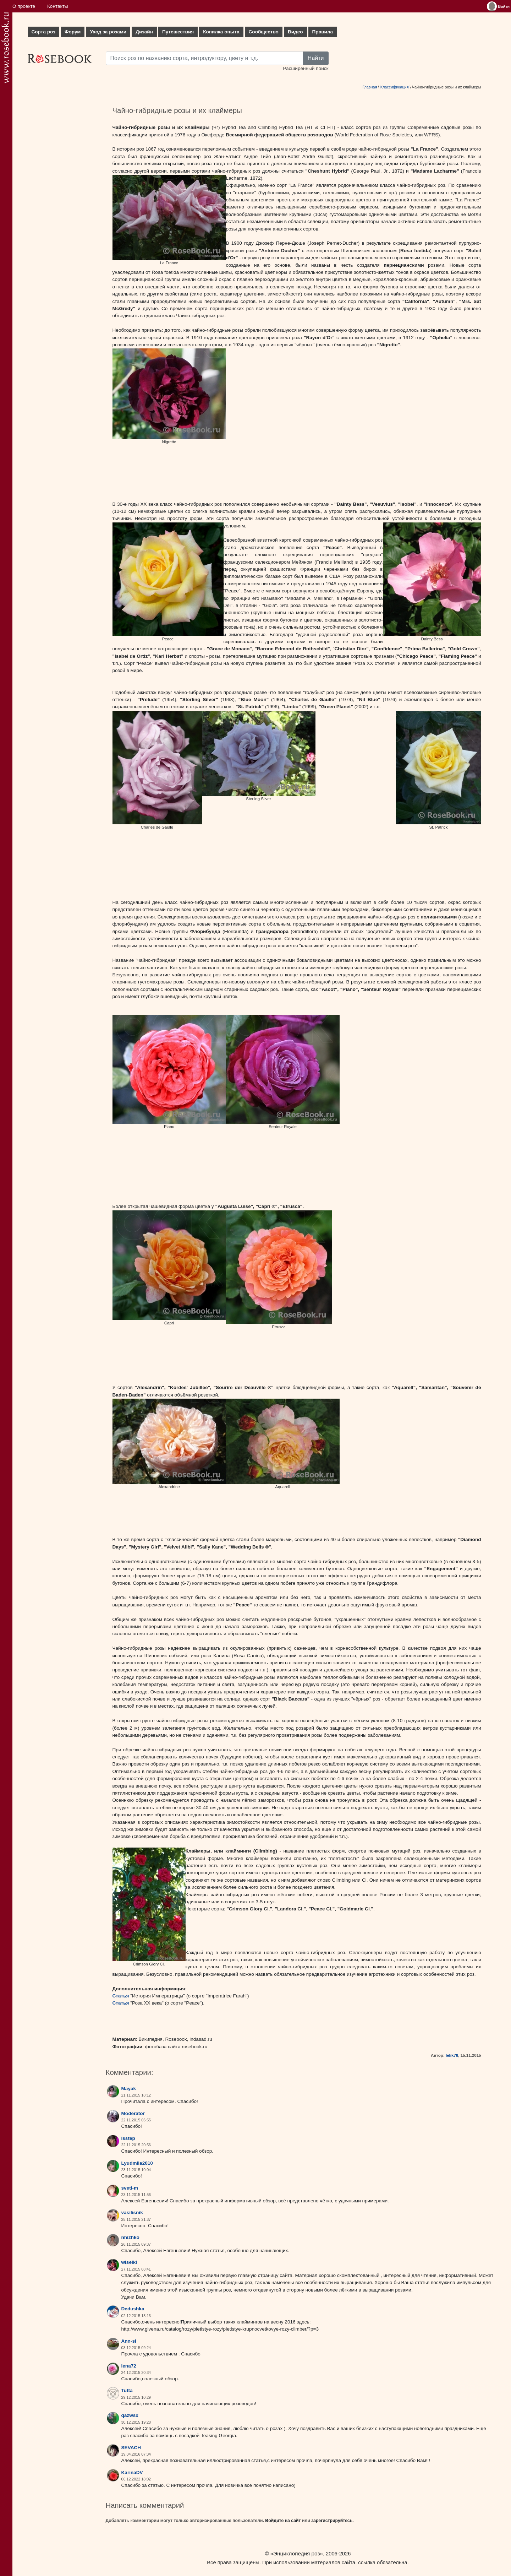  Describe the element at coordinates (137, 2163) in the screenshot. I see `Lyudmila2010` at that location.